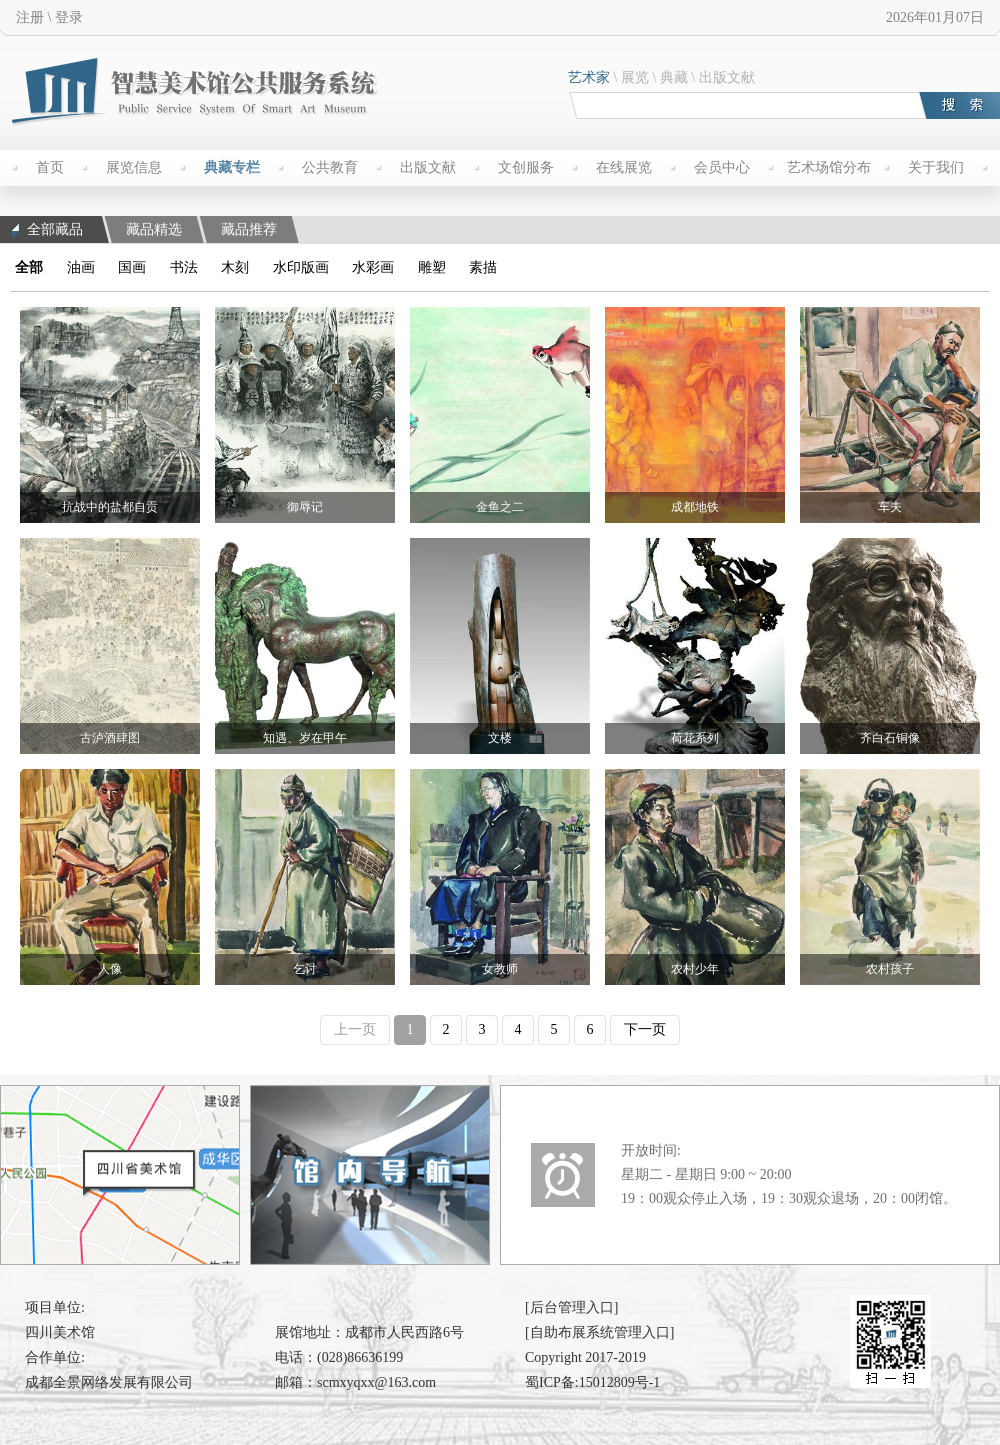 The height and width of the screenshot is (1445, 1000). What do you see at coordinates (936, 167) in the screenshot?
I see `关于我们` at bounding box center [936, 167].